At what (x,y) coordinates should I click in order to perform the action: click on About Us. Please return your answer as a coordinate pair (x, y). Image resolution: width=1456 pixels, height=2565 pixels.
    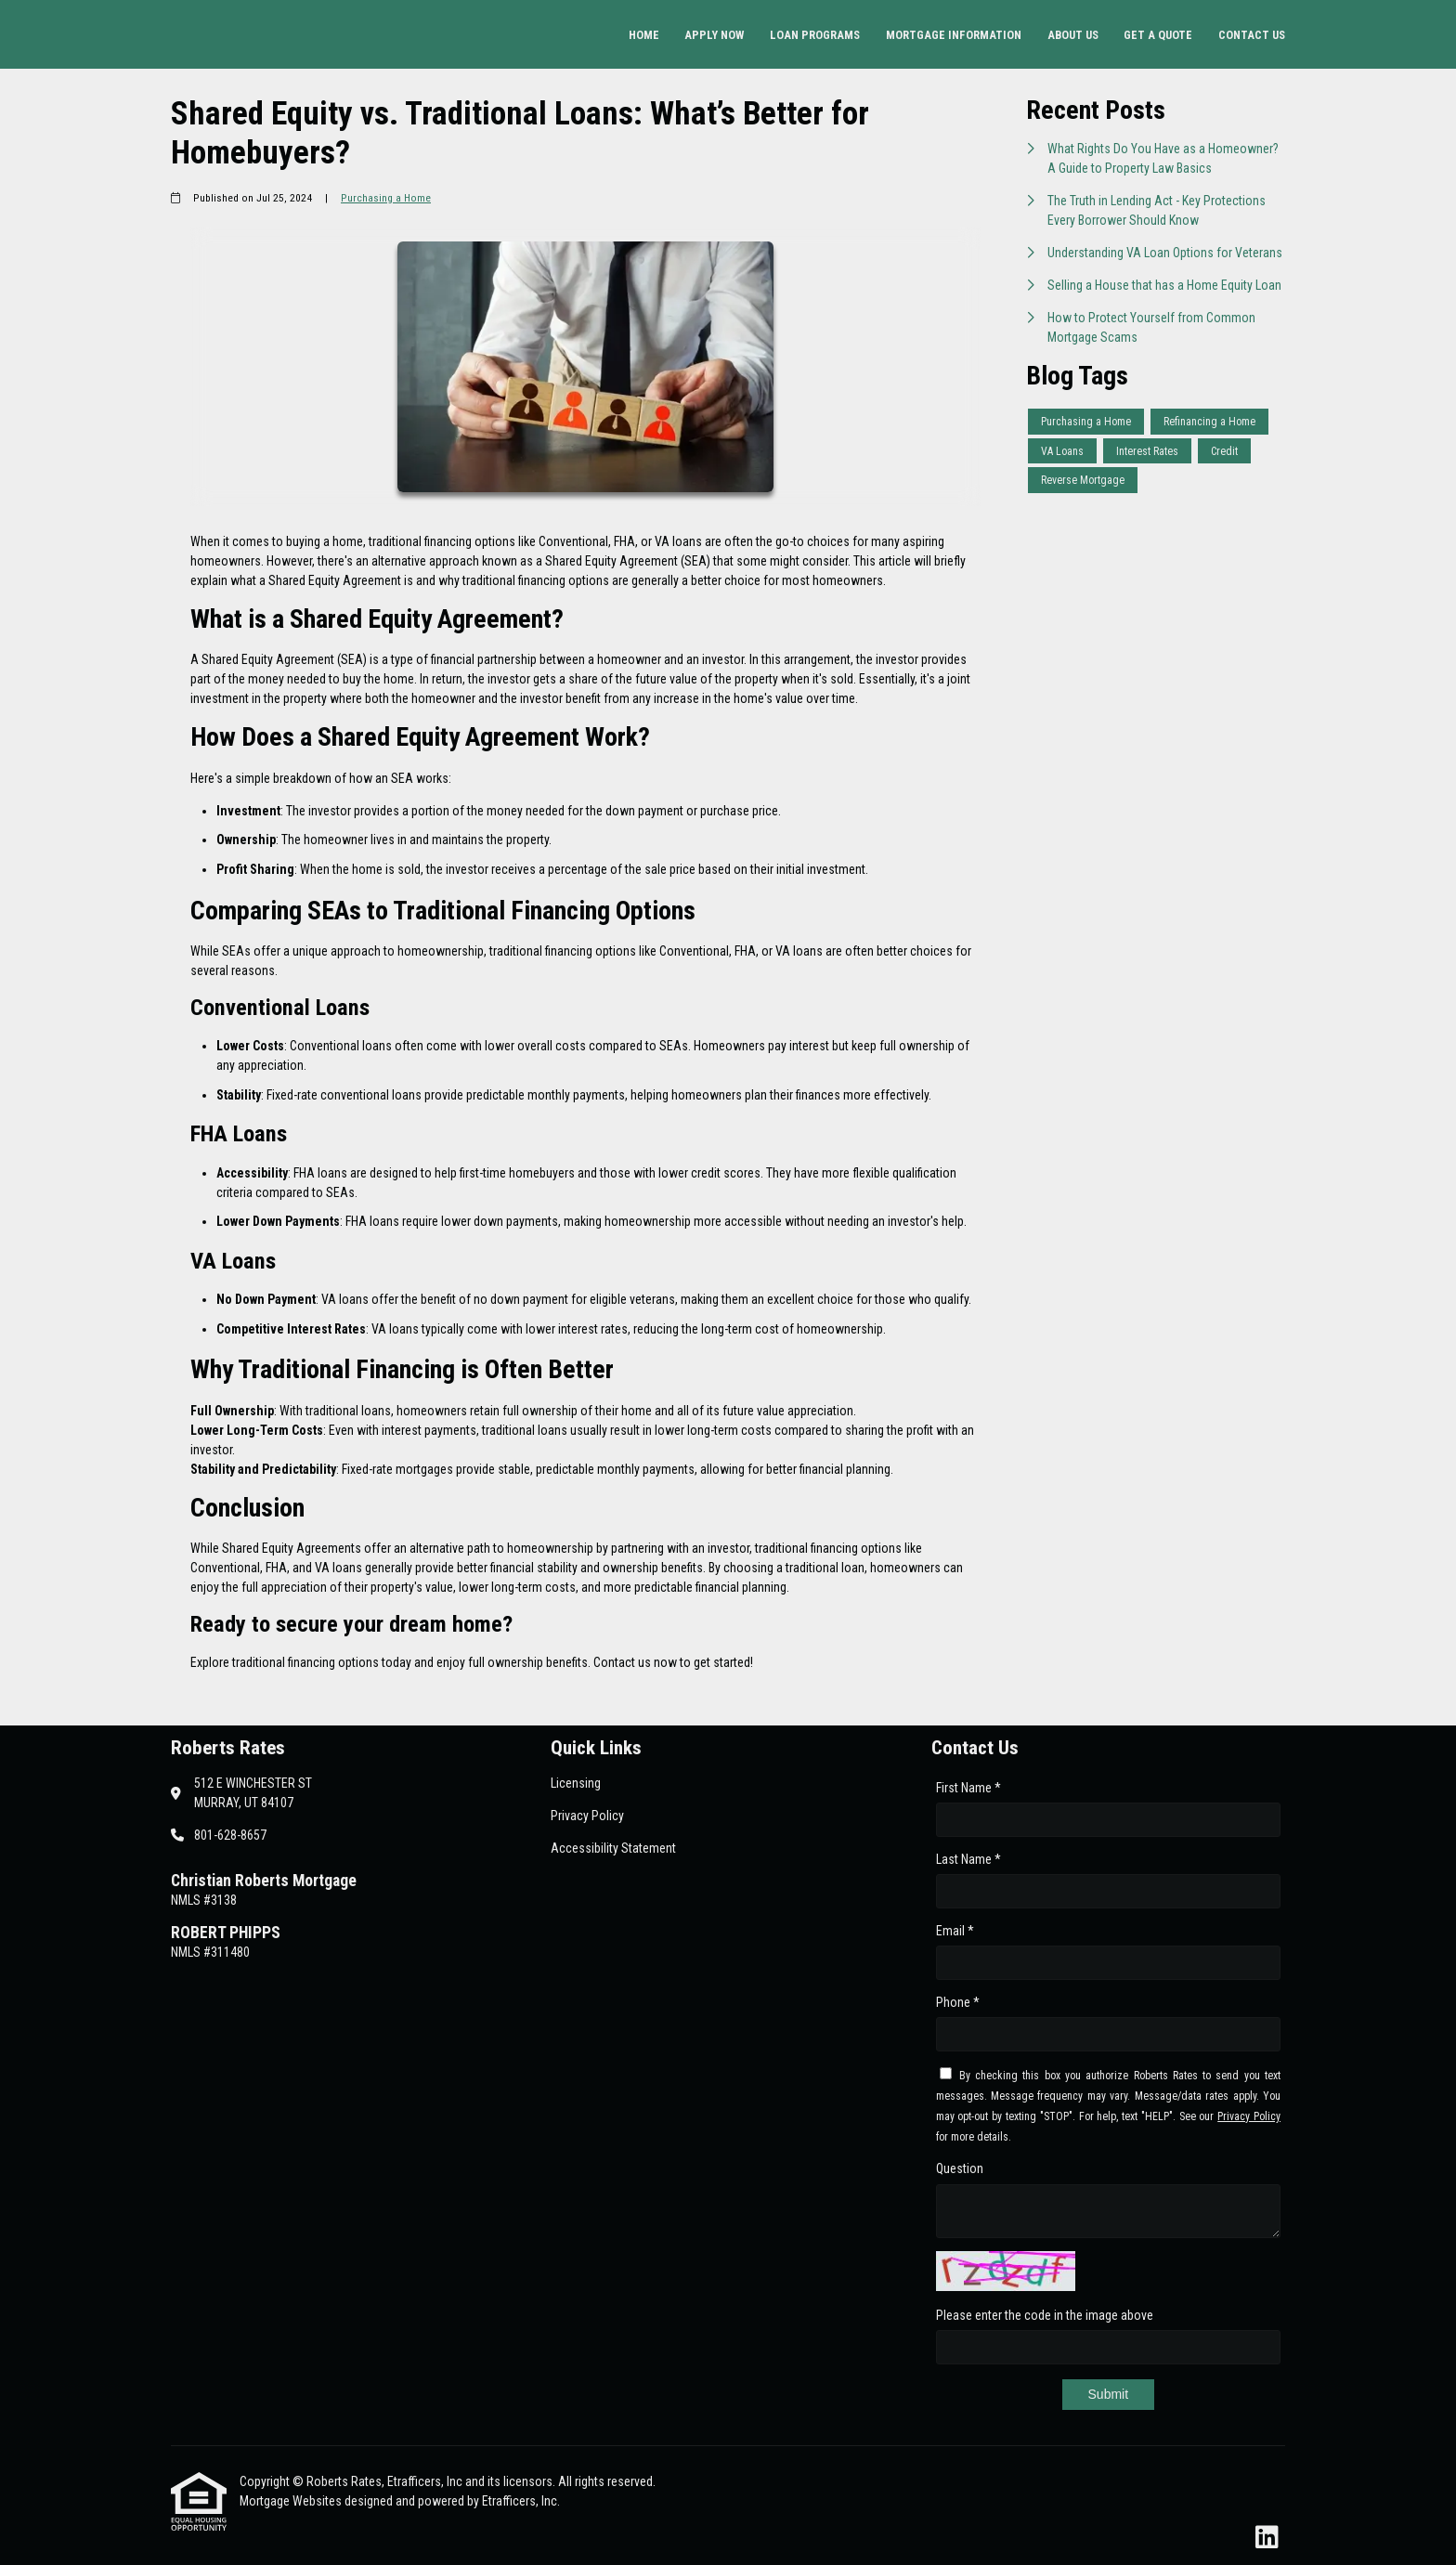
    Looking at the image, I should click on (1072, 35).